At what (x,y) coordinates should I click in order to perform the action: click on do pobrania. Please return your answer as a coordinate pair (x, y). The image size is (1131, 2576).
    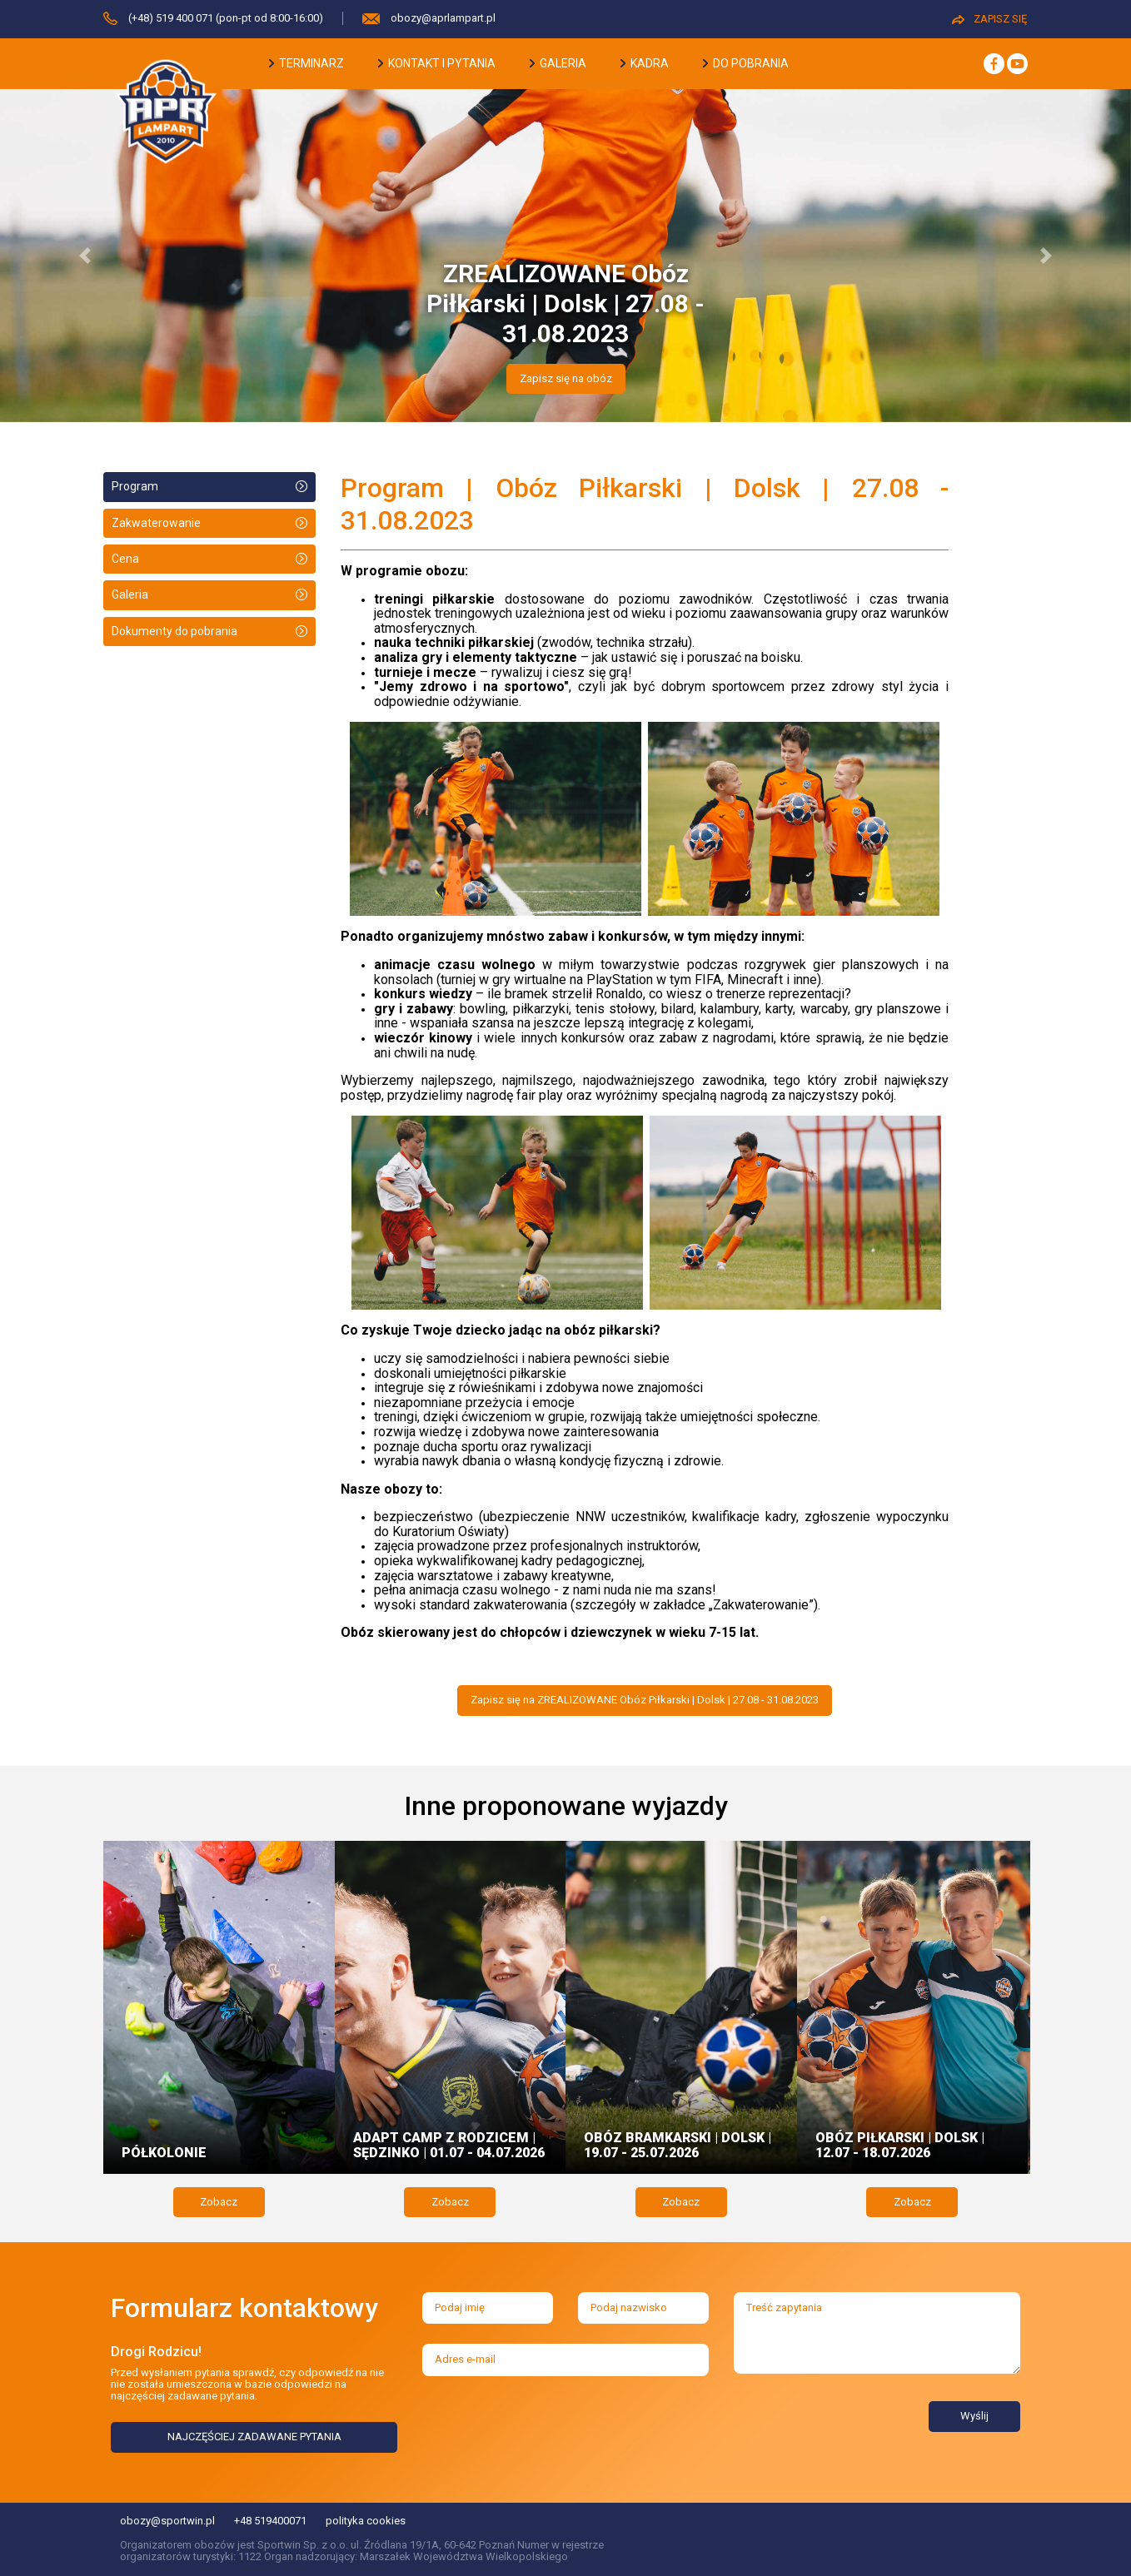
    Looking at the image, I should click on (746, 63).